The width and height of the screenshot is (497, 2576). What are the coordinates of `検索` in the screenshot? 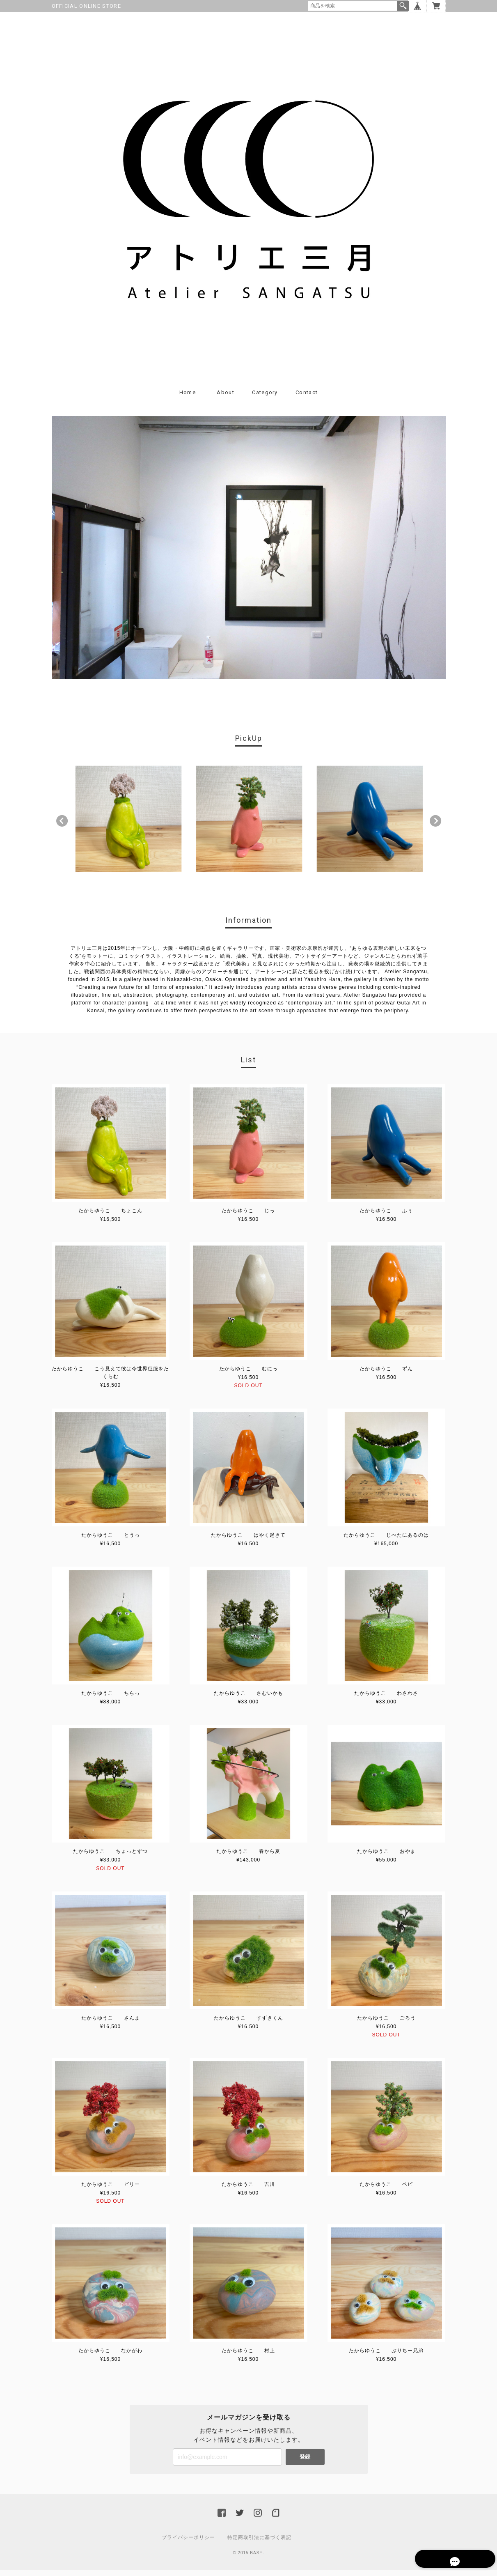 It's located at (403, 6).